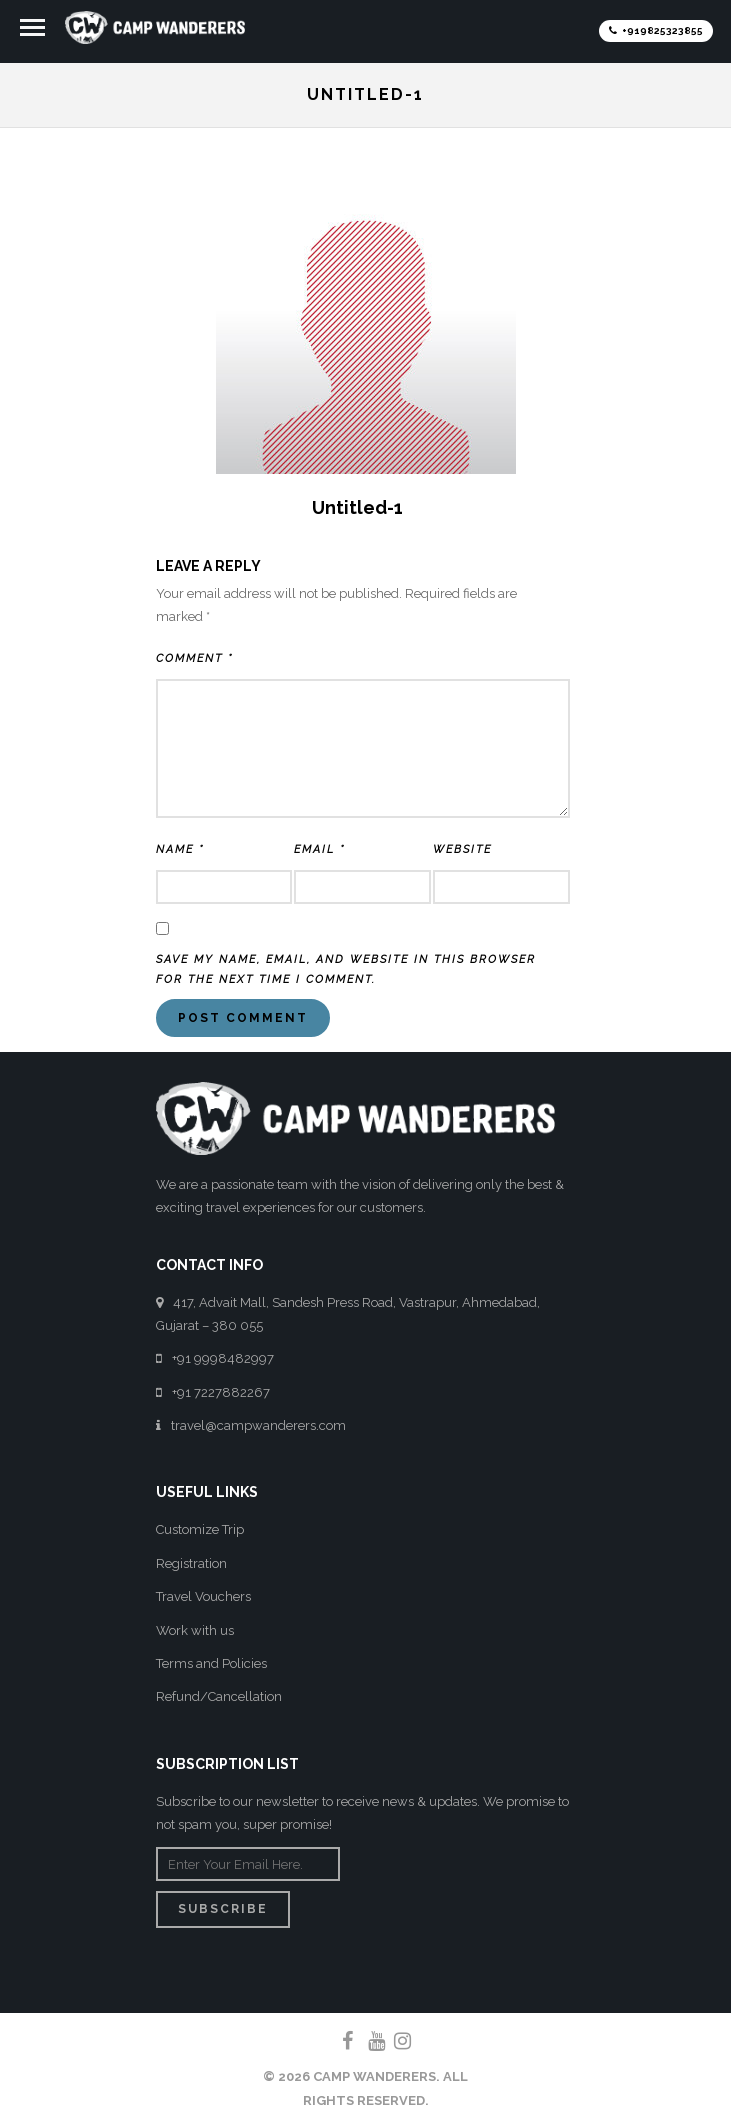 Image resolution: width=731 pixels, height=2127 pixels. I want to click on Customize Trip, so click(200, 1529).